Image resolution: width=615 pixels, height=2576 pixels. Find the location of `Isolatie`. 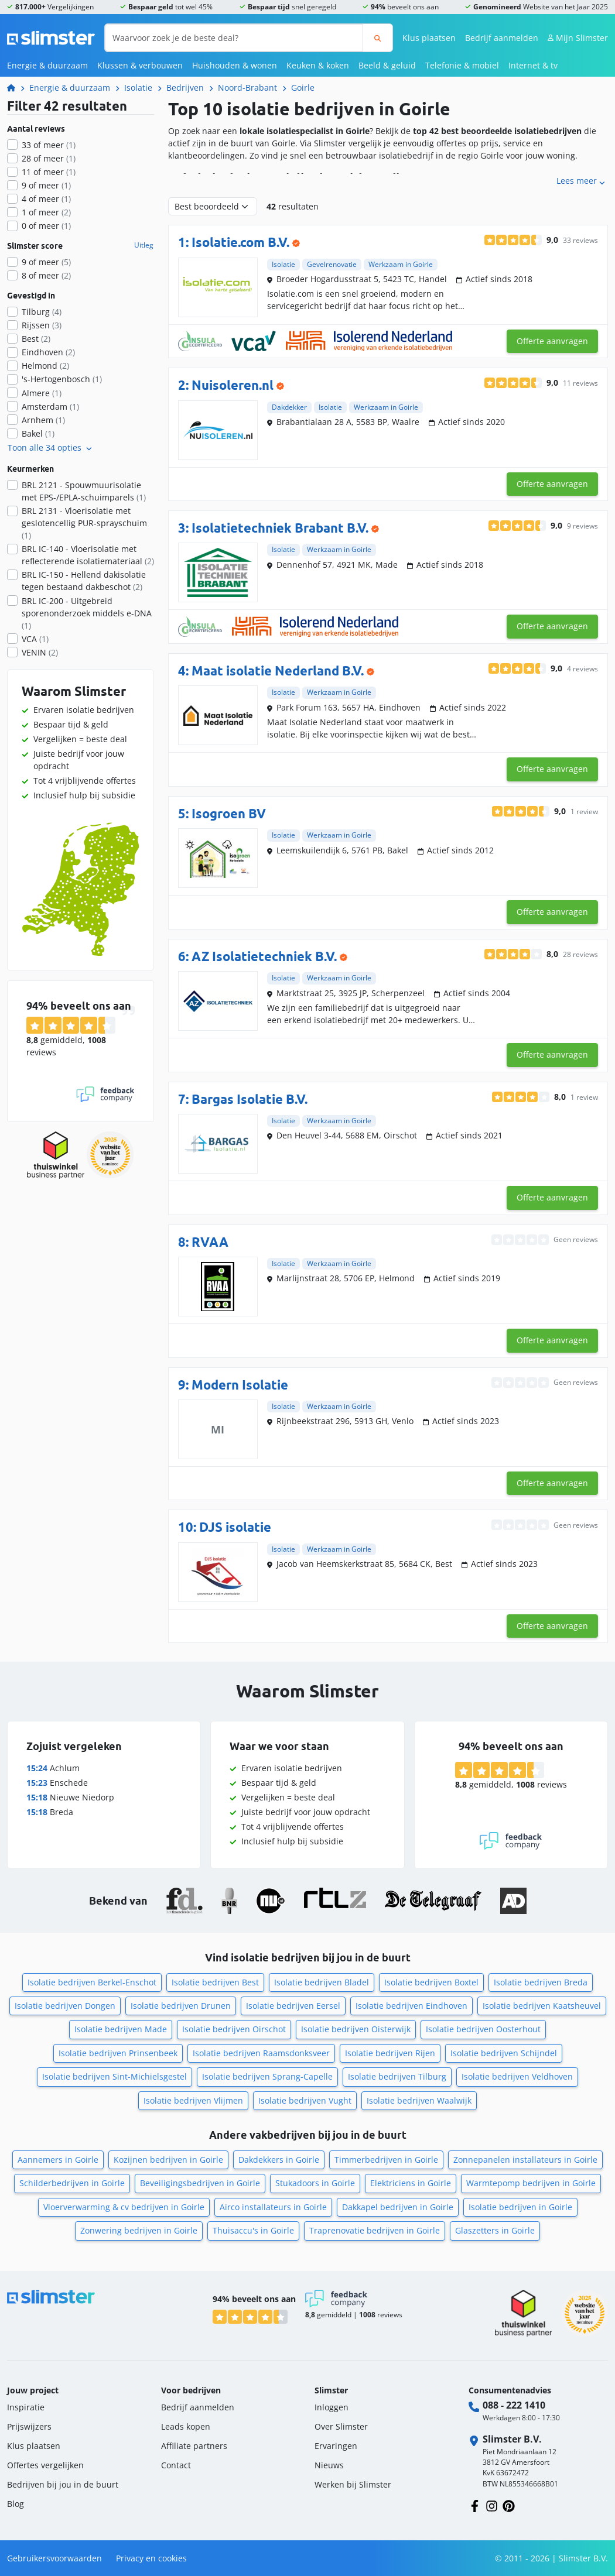

Isolatie is located at coordinates (138, 87).